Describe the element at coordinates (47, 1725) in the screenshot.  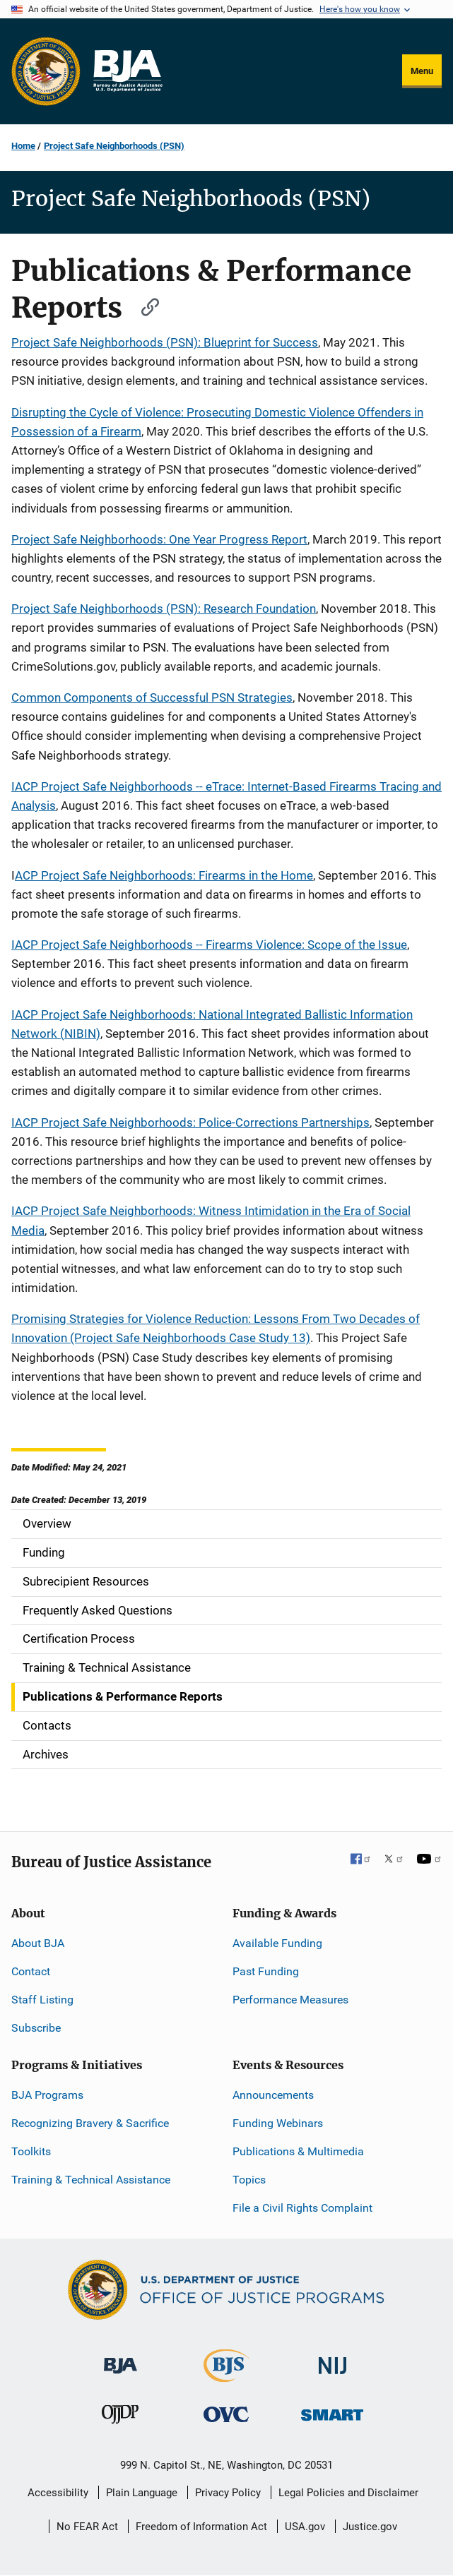
I see `Contacts` at that location.